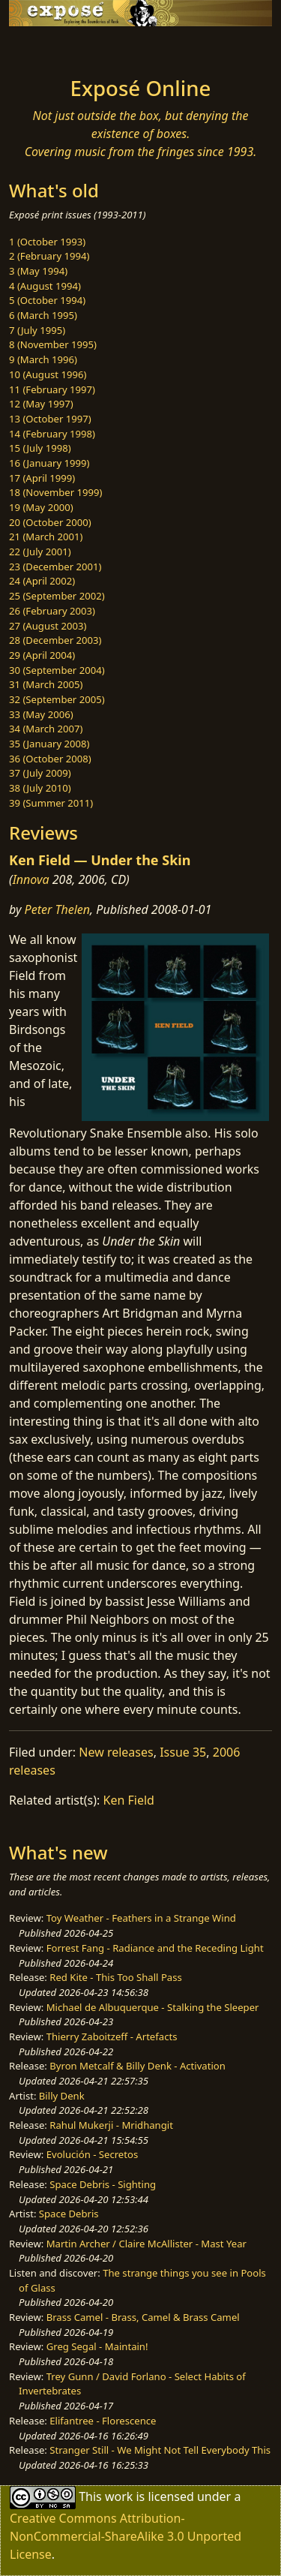 The width and height of the screenshot is (281, 2576). Describe the element at coordinates (57, 670) in the screenshot. I see `30 (September 2004)` at that location.